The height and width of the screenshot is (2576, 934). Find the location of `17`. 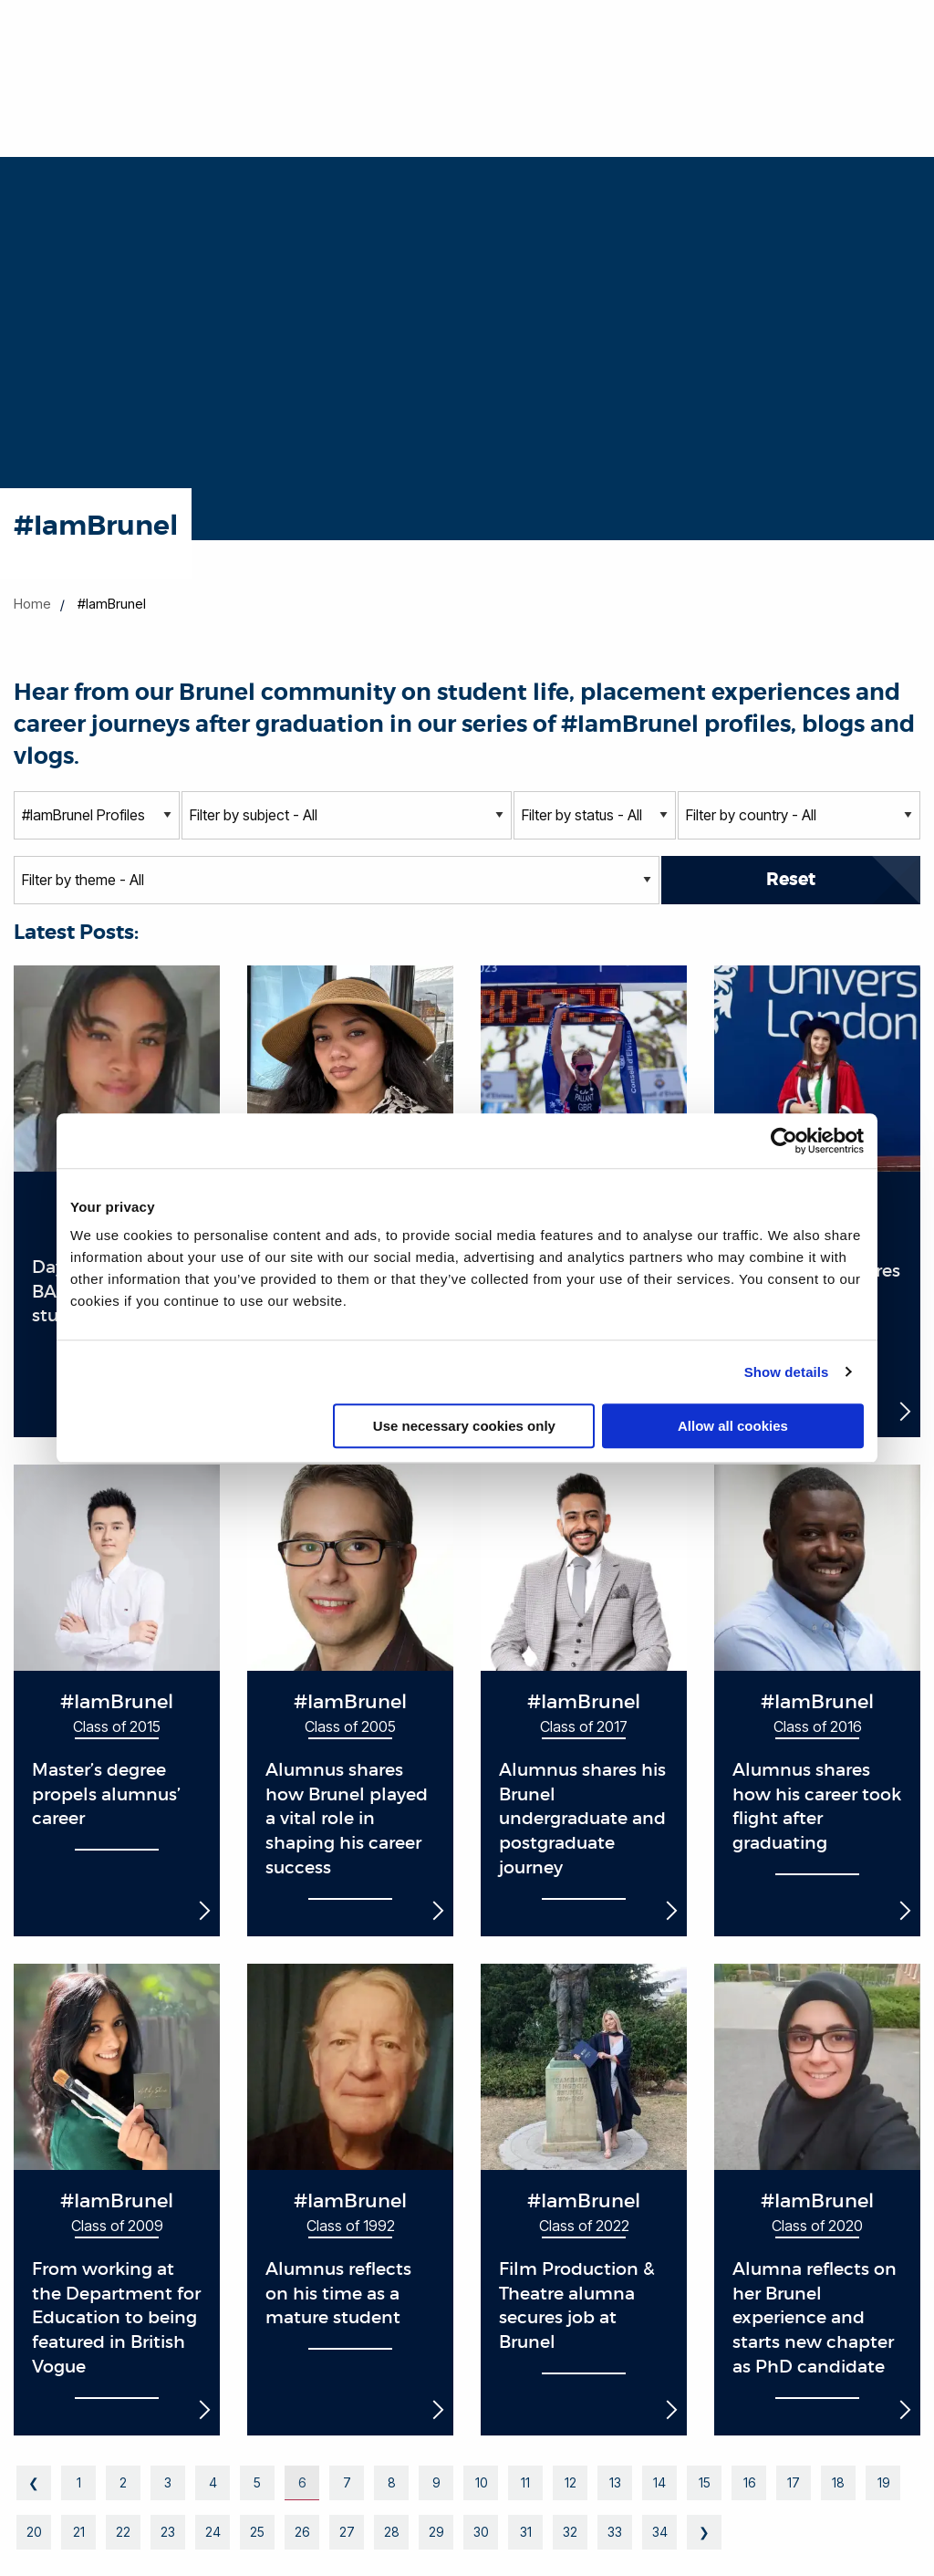

17 is located at coordinates (793, 2482).